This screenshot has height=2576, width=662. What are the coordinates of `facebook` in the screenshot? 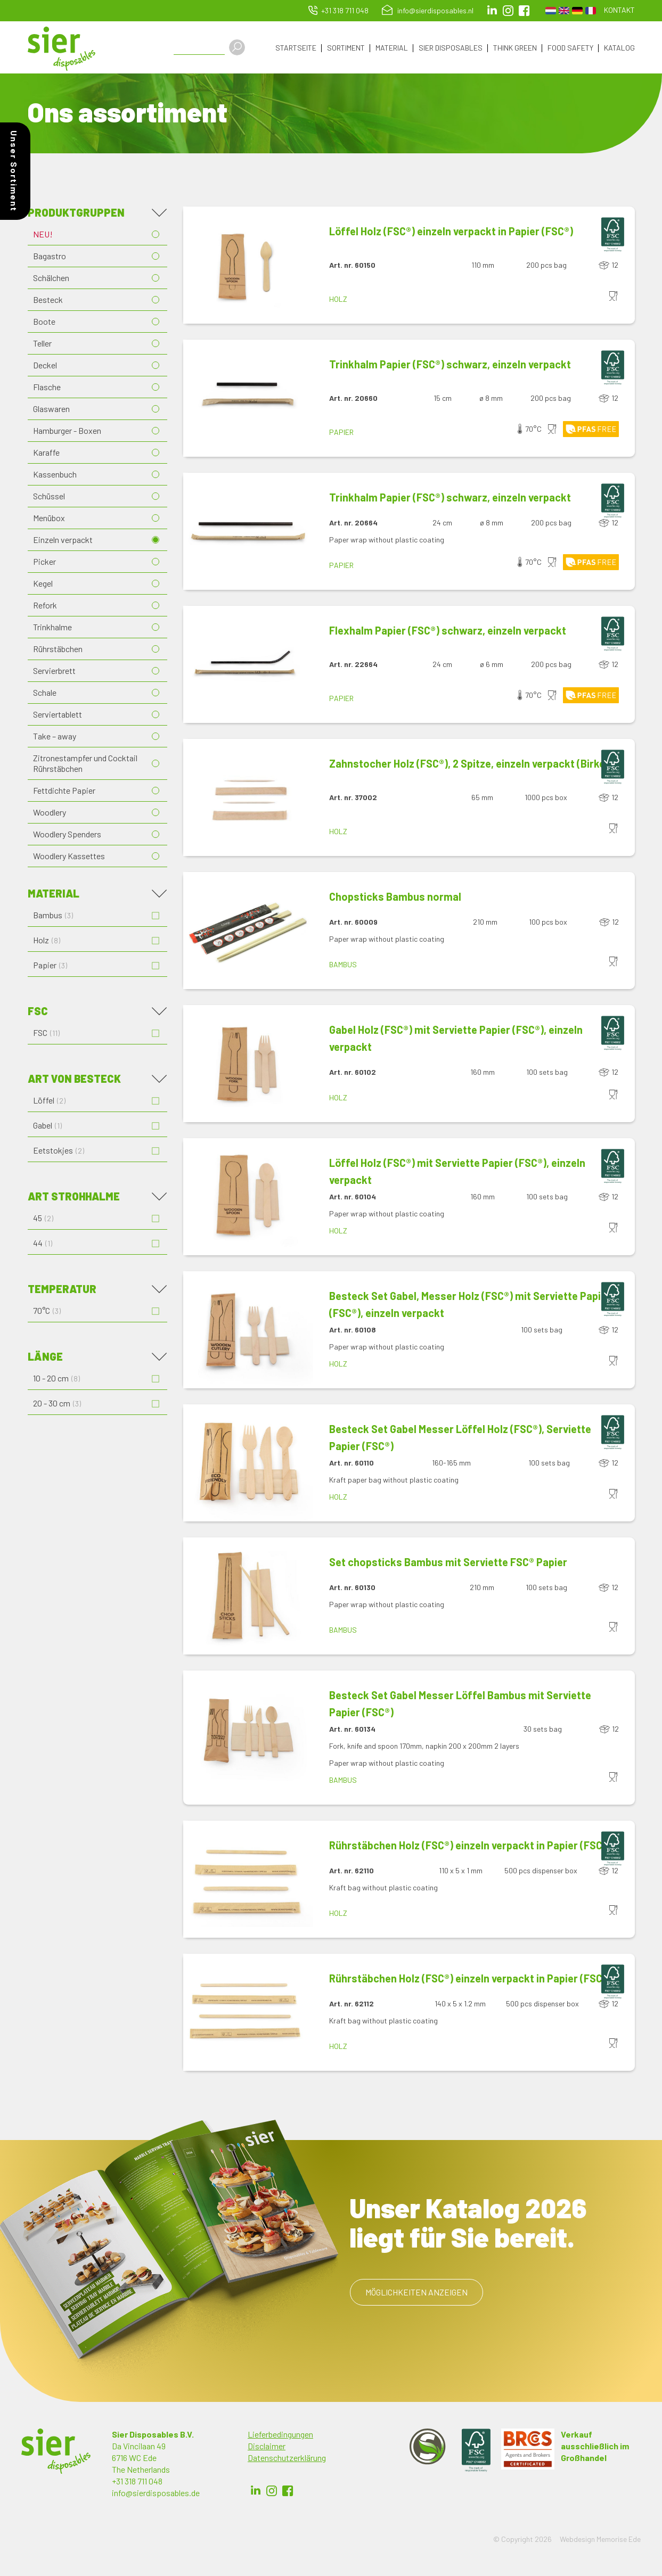 It's located at (524, 11).